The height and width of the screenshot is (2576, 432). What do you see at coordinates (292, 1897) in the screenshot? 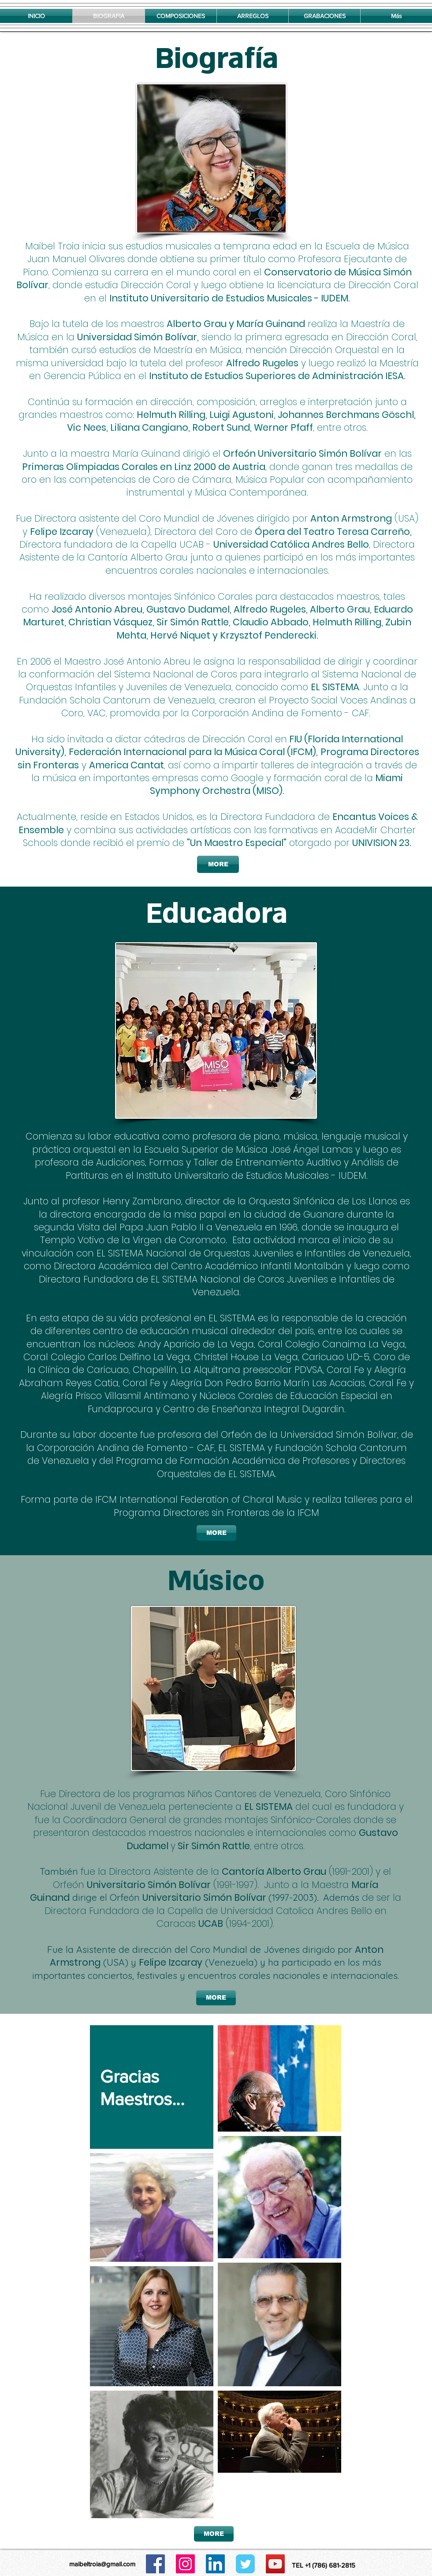
I see `(1997-2003)` at bounding box center [292, 1897].